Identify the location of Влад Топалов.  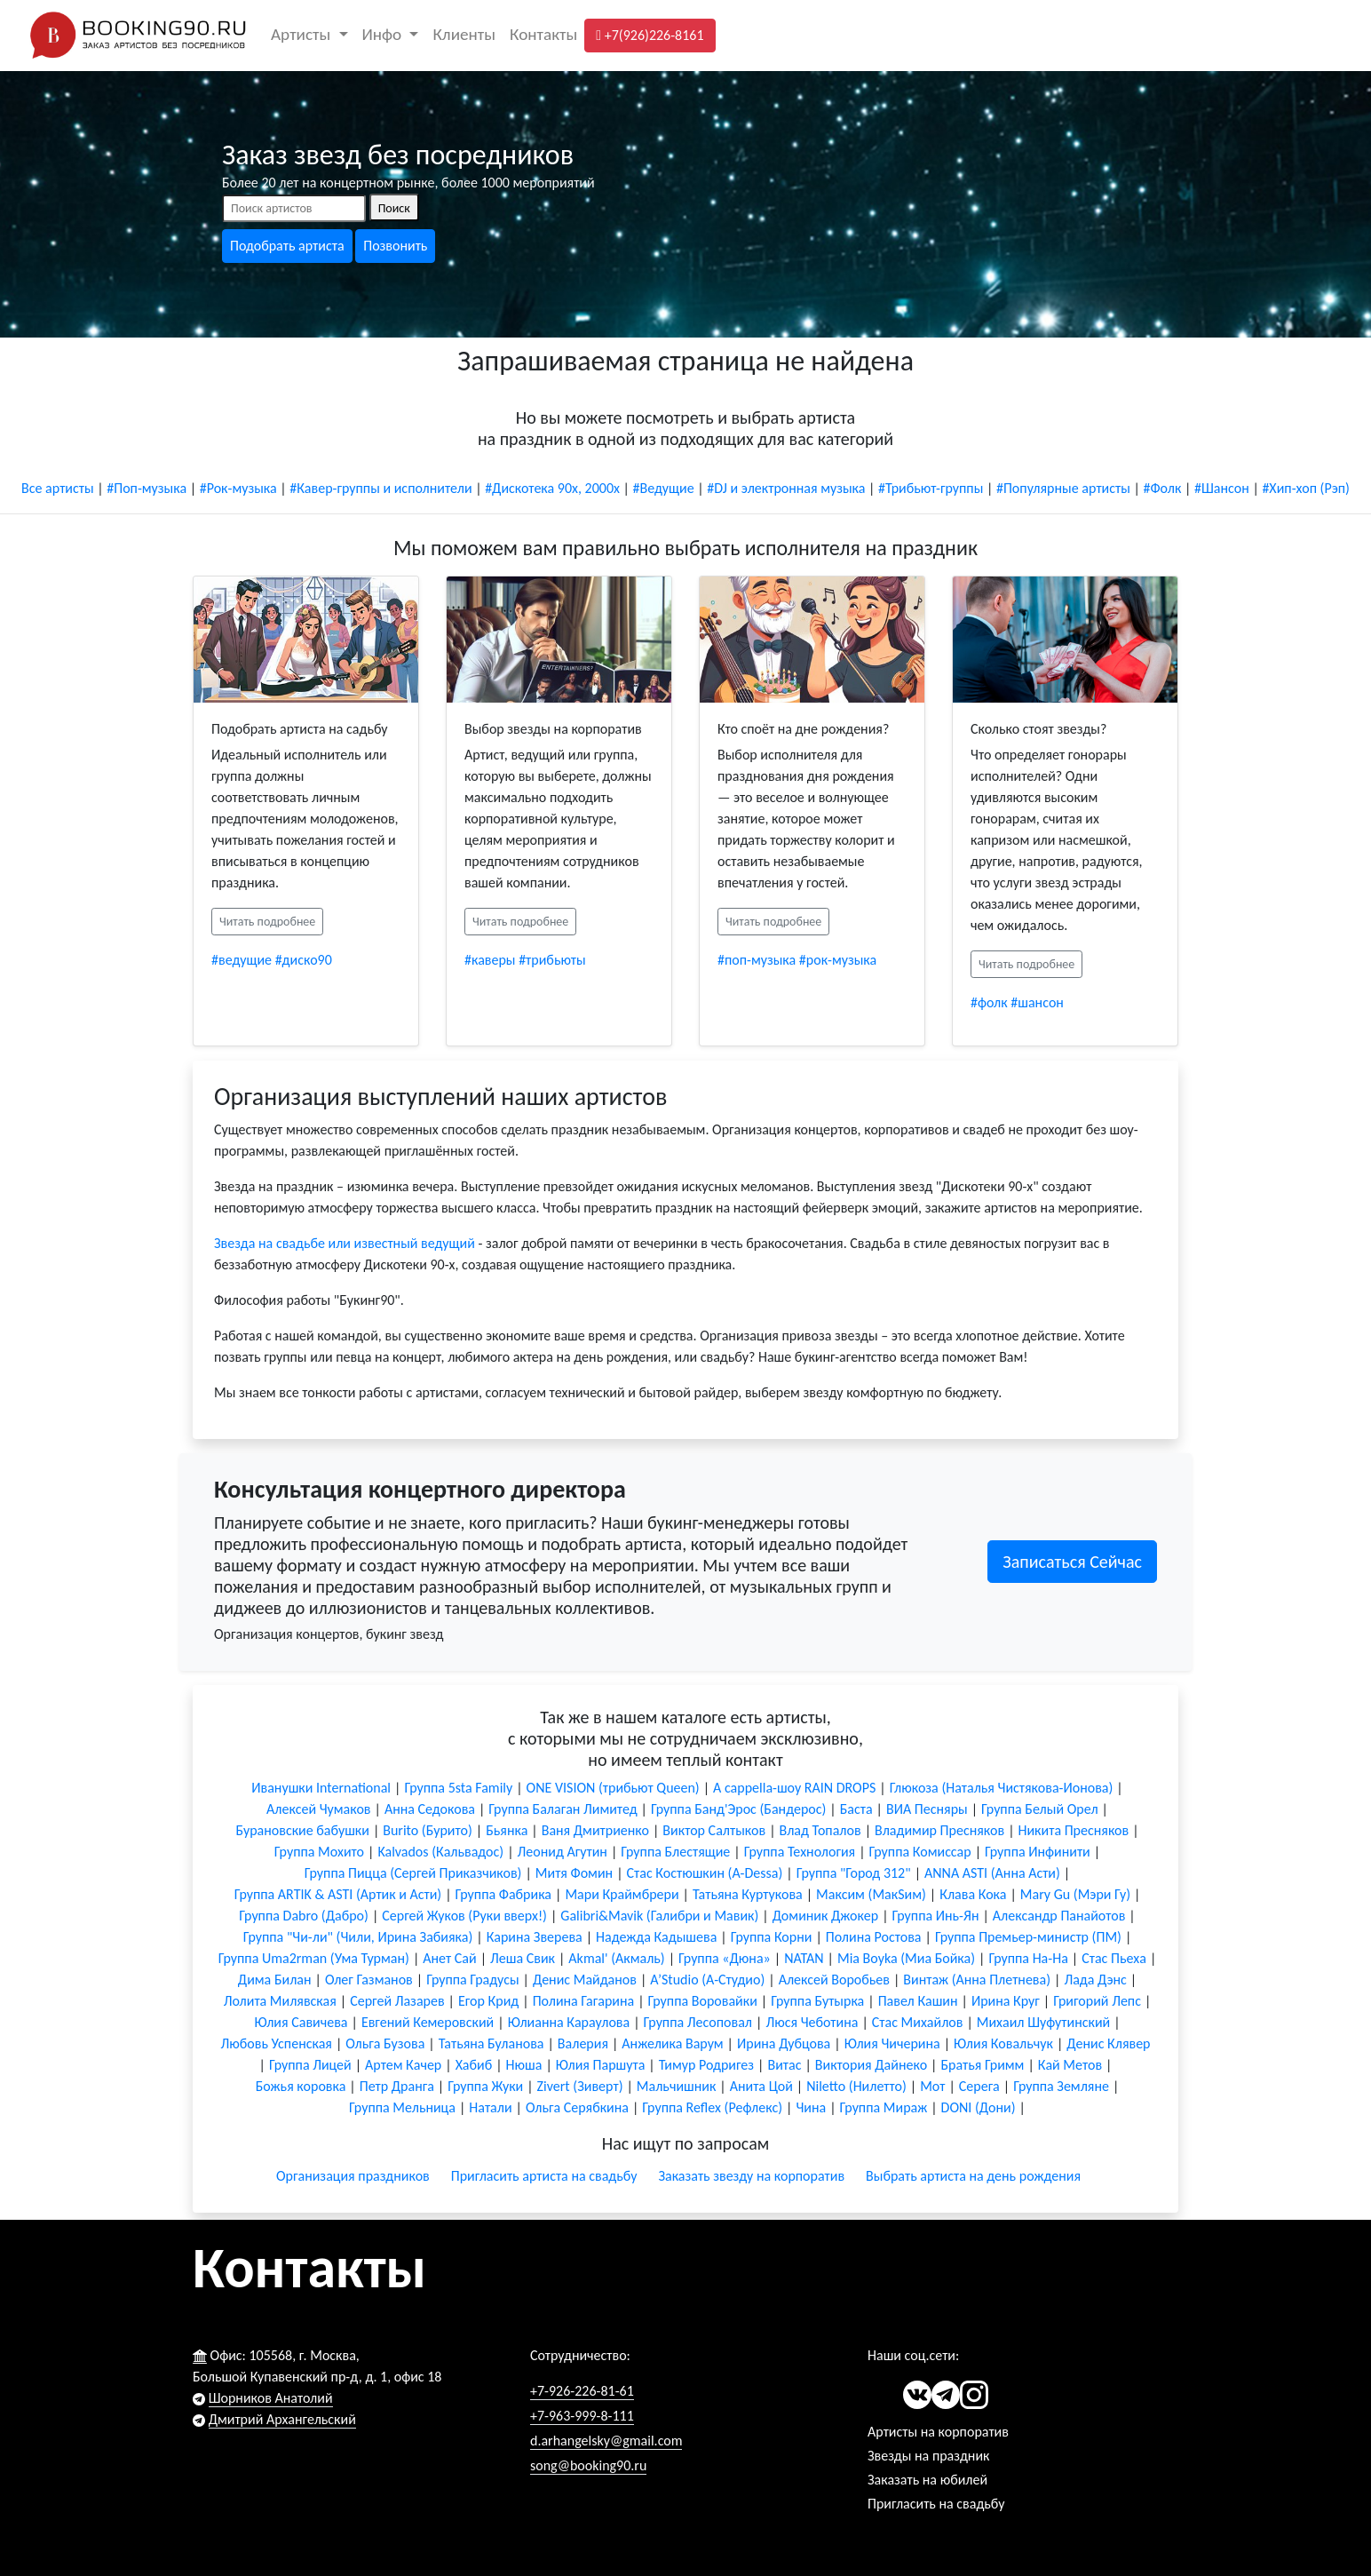
(820, 1830).